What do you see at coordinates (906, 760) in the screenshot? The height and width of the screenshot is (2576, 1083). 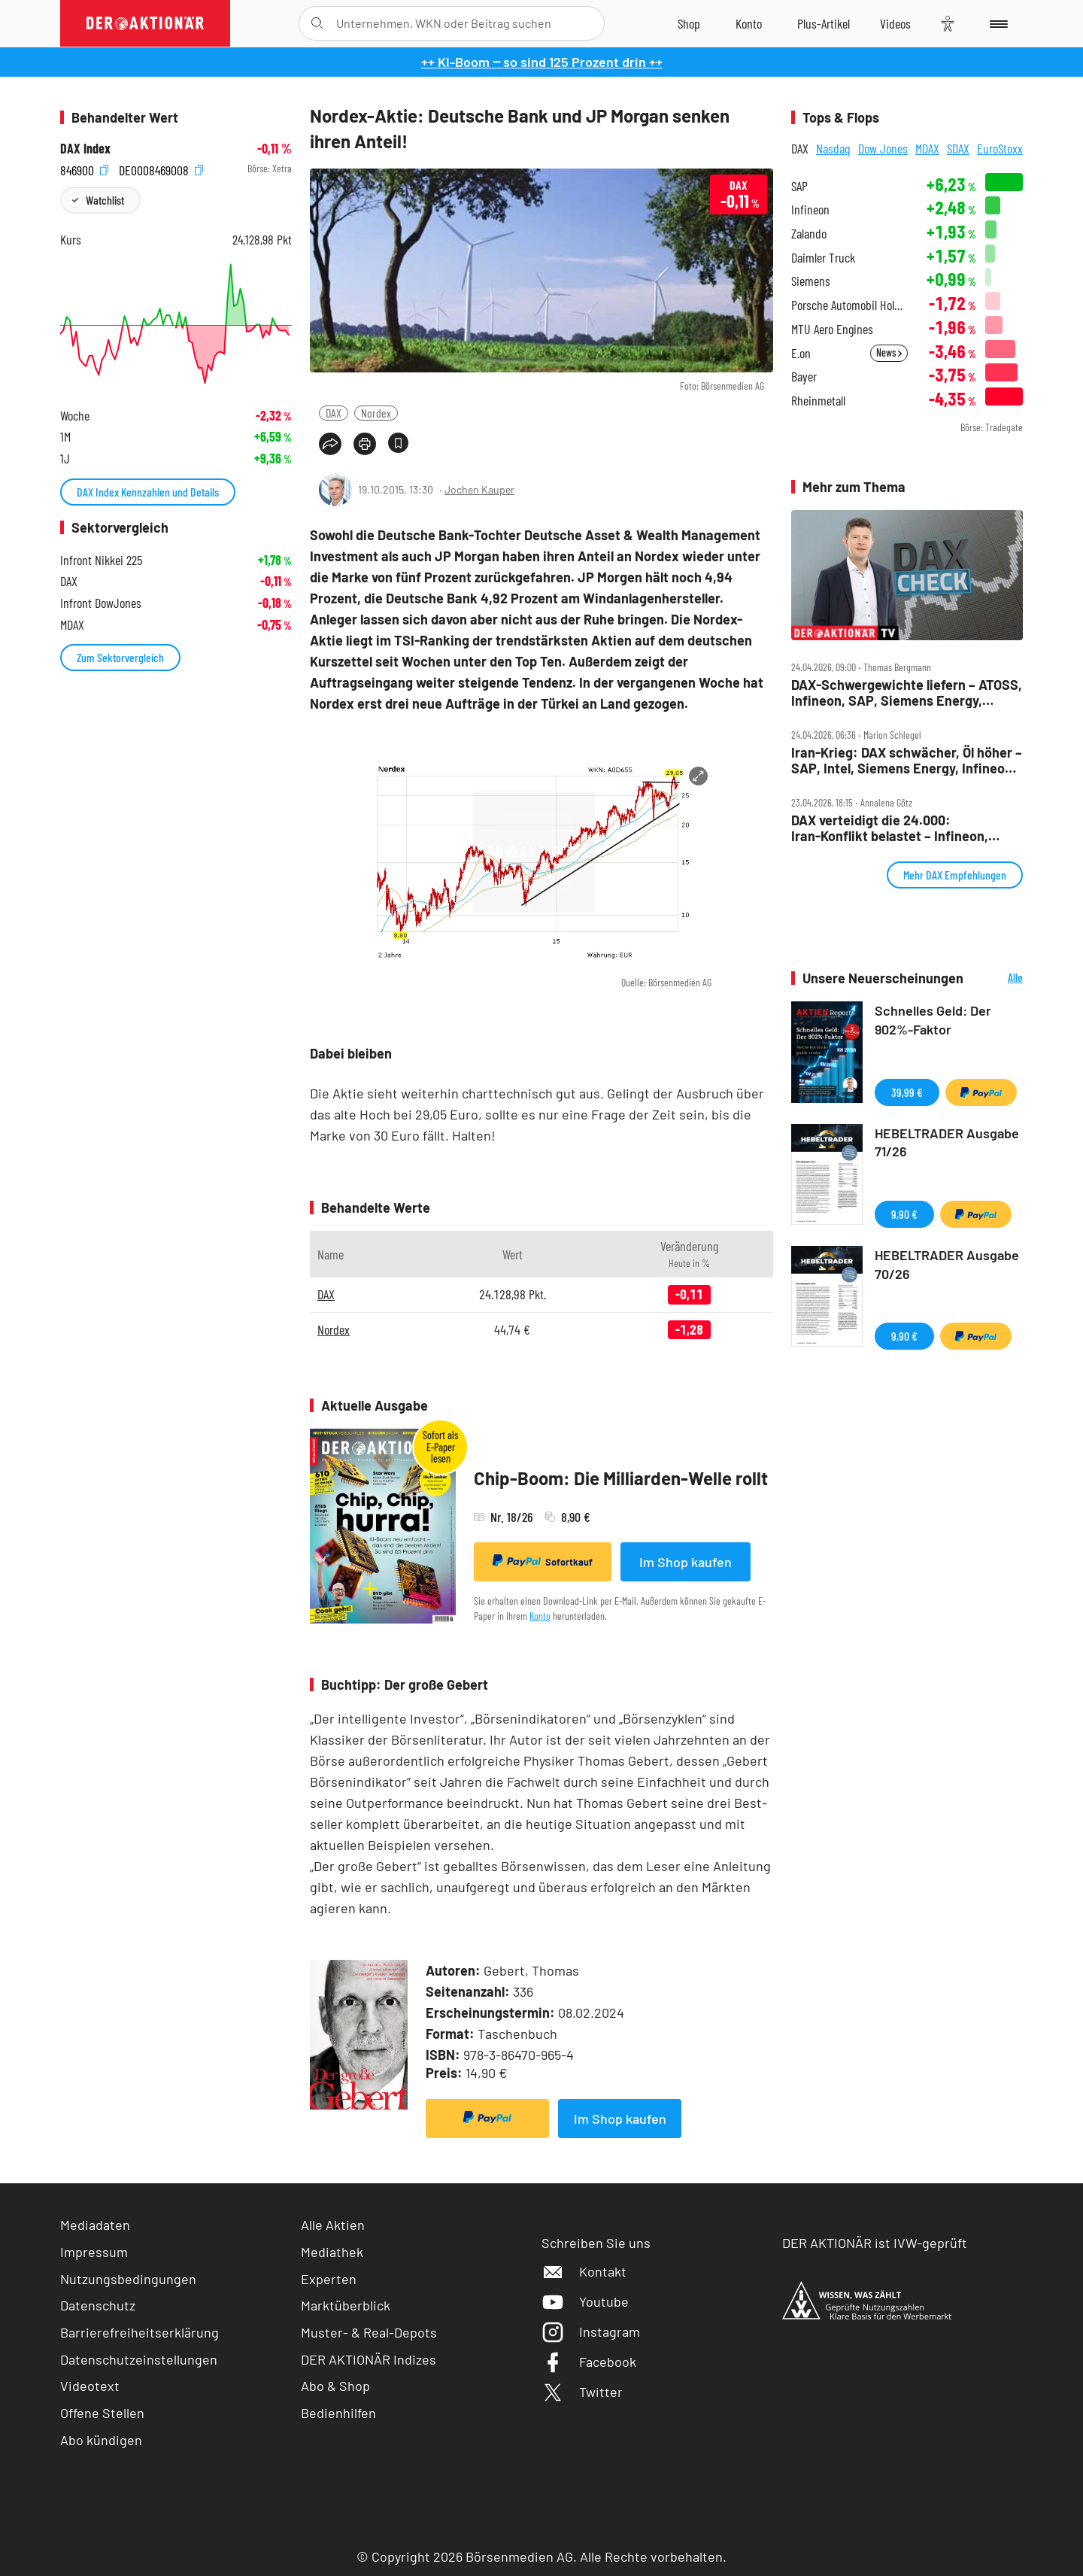 I see `Iran‑Krieg: DAX schwächer, Öl höher – SAP, Intel, Siemens Energy, Infineon, Bayer im Fokus` at bounding box center [906, 760].